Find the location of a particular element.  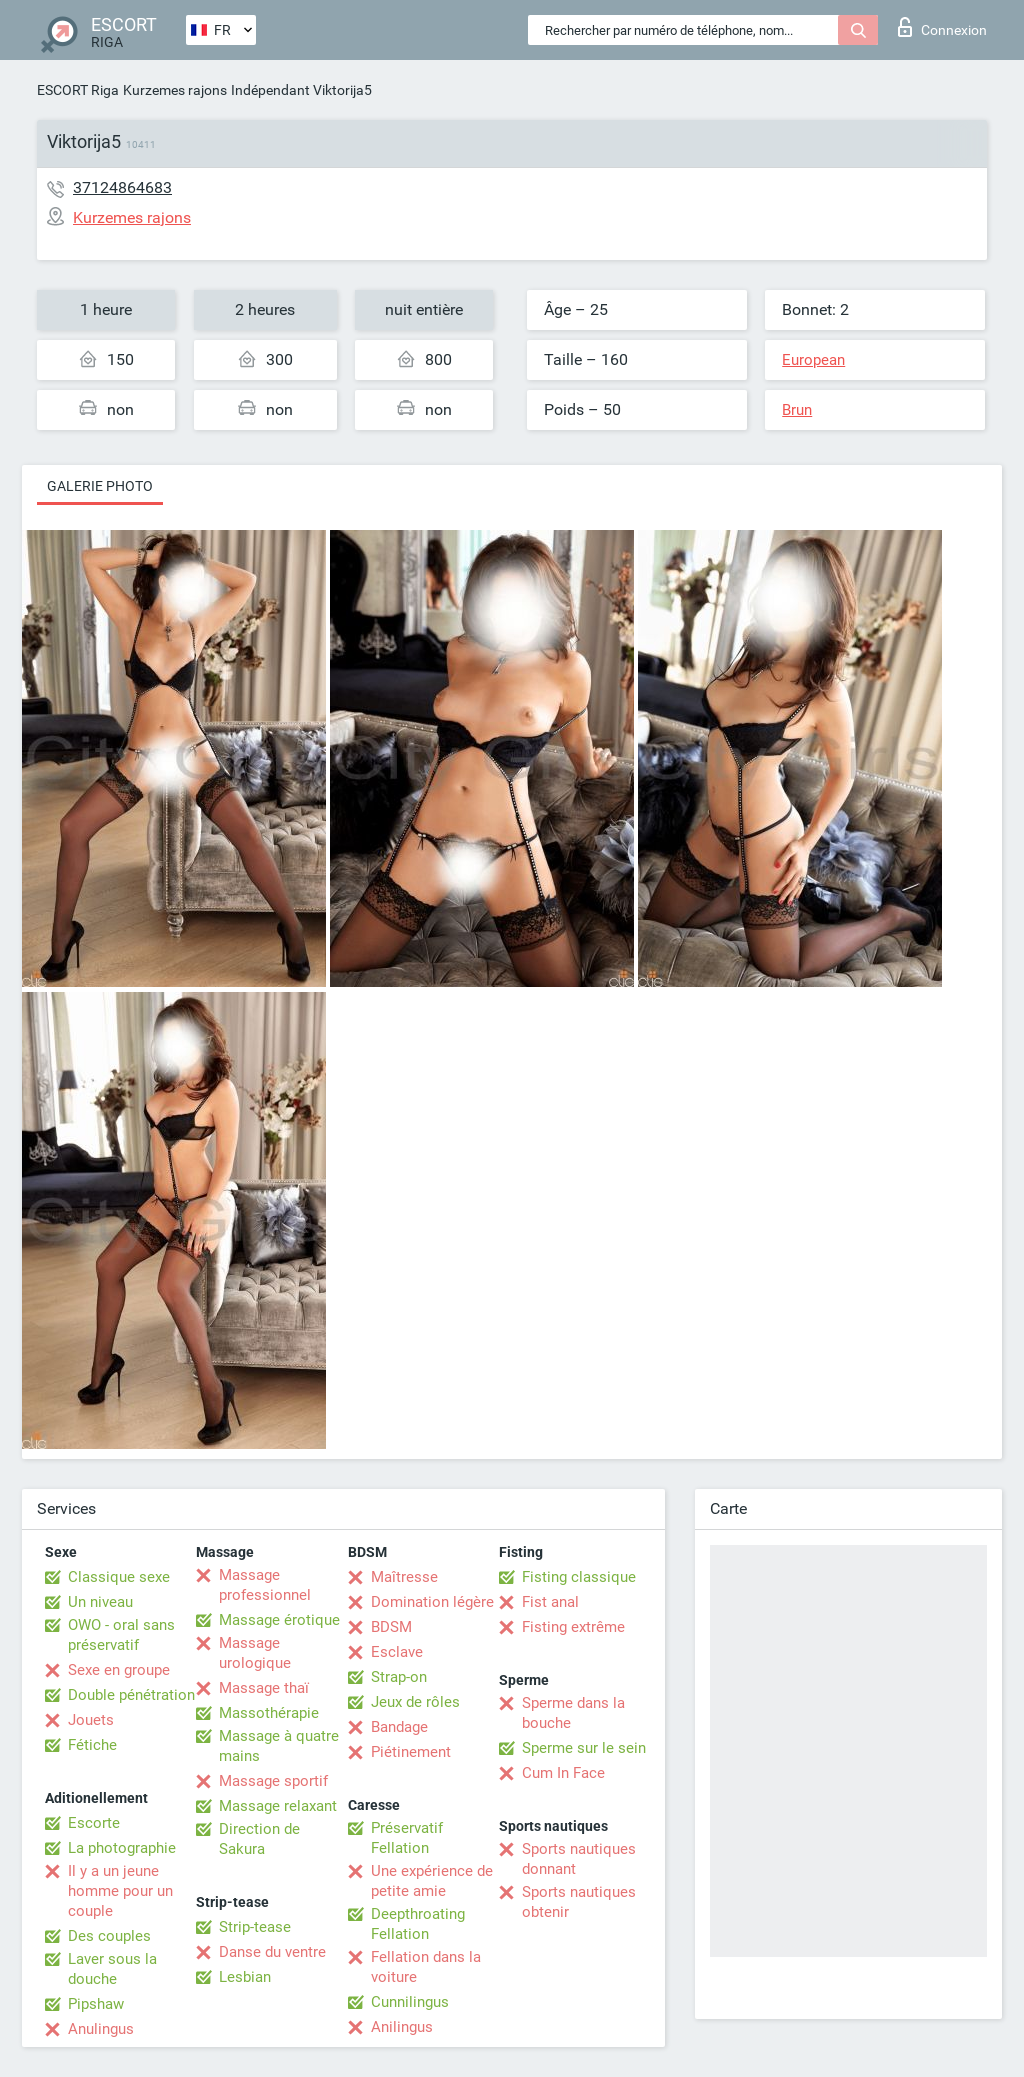

Massage thaï is located at coordinates (264, 1688).